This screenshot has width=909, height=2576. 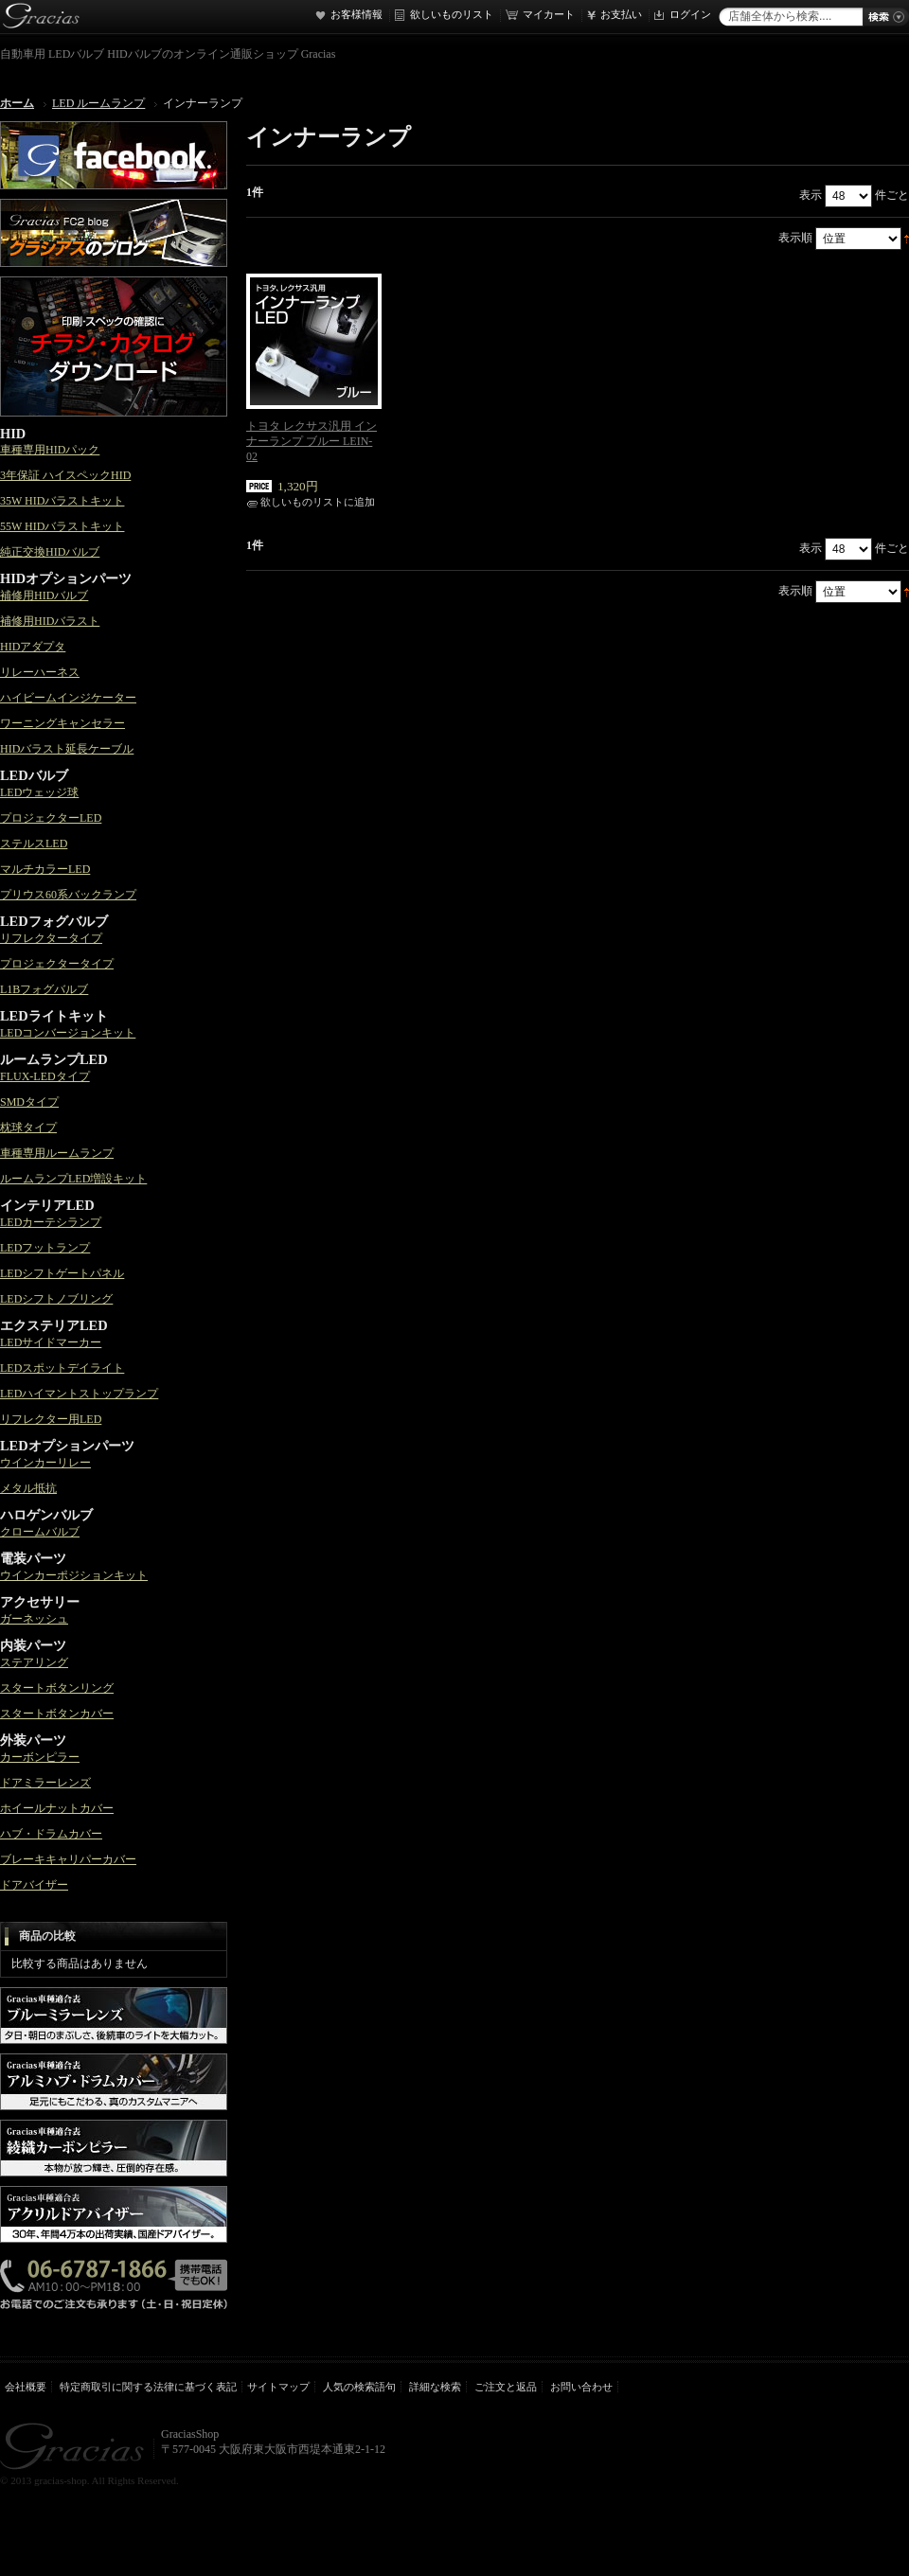 What do you see at coordinates (49, 552) in the screenshot?
I see `純正交換HIDバルブ` at bounding box center [49, 552].